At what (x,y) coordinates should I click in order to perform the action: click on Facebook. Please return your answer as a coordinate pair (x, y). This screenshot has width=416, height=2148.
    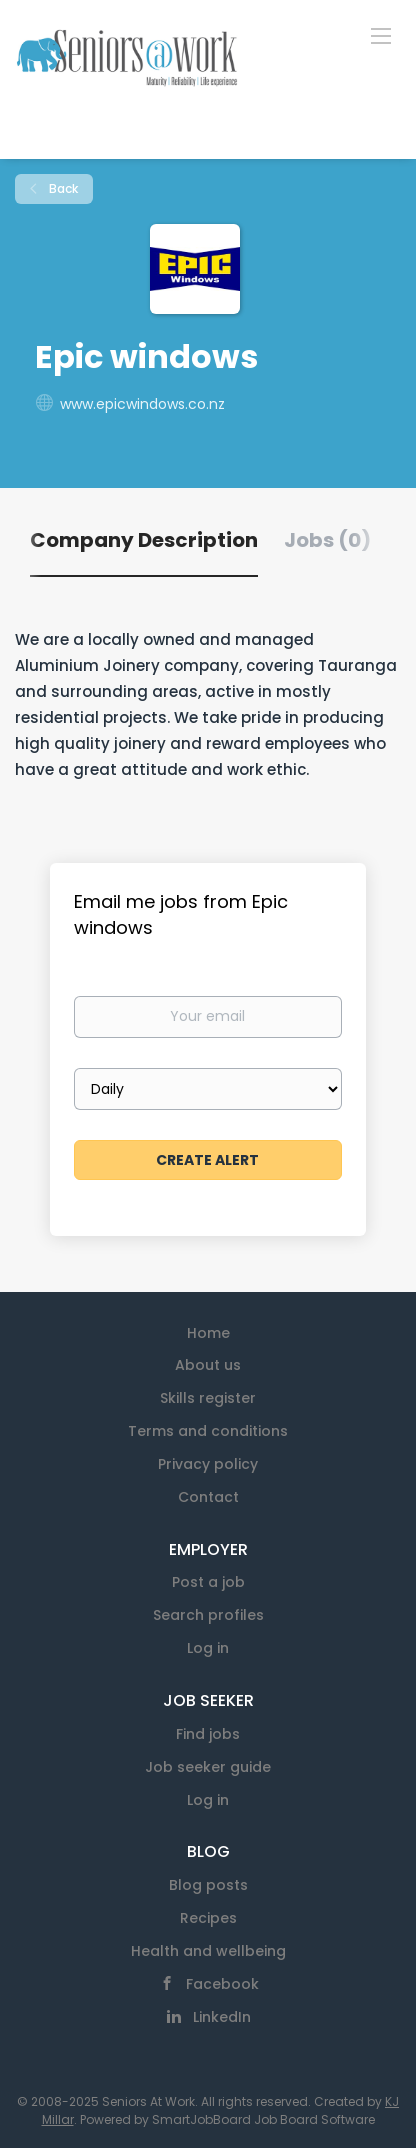
    Looking at the image, I should click on (222, 1984).